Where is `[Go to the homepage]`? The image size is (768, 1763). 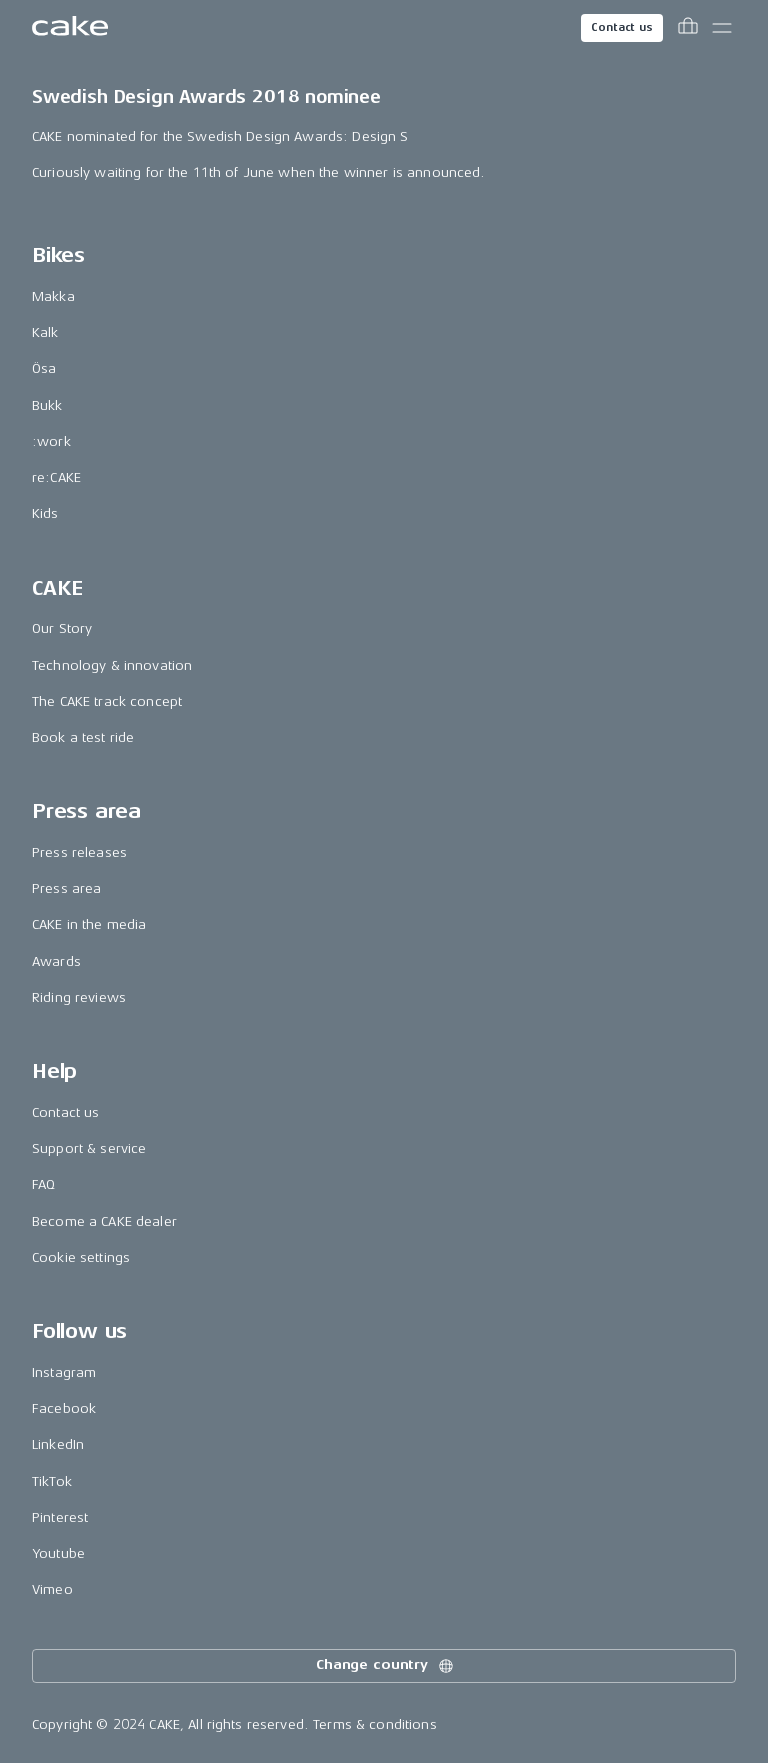 [Go to the homepage] is located at coordinates (70, 28).